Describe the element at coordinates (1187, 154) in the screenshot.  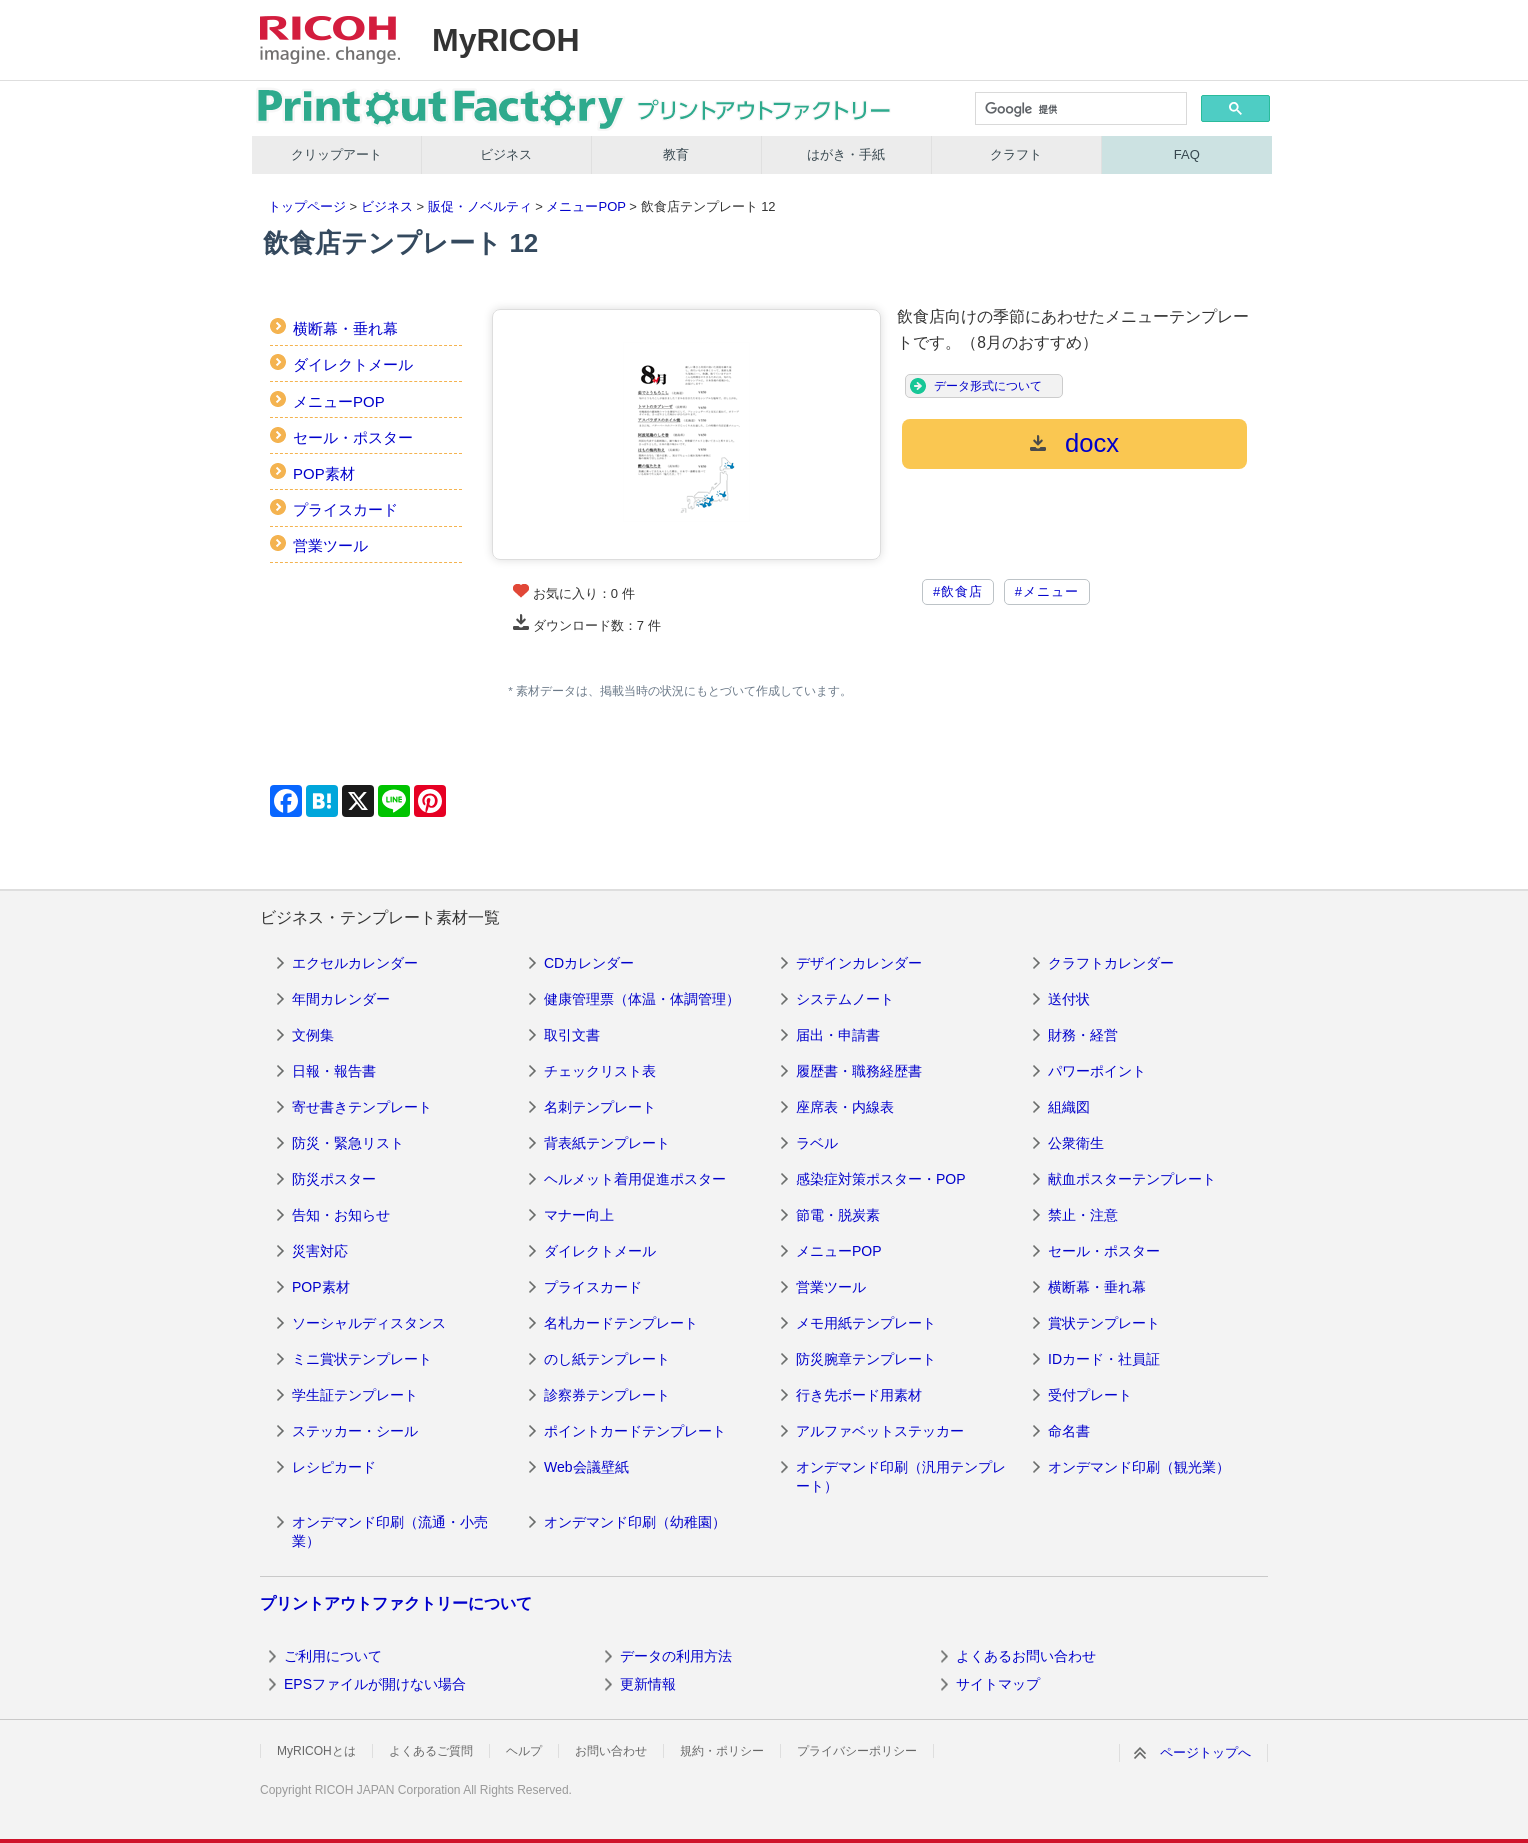
I see `FAQ` at that location.